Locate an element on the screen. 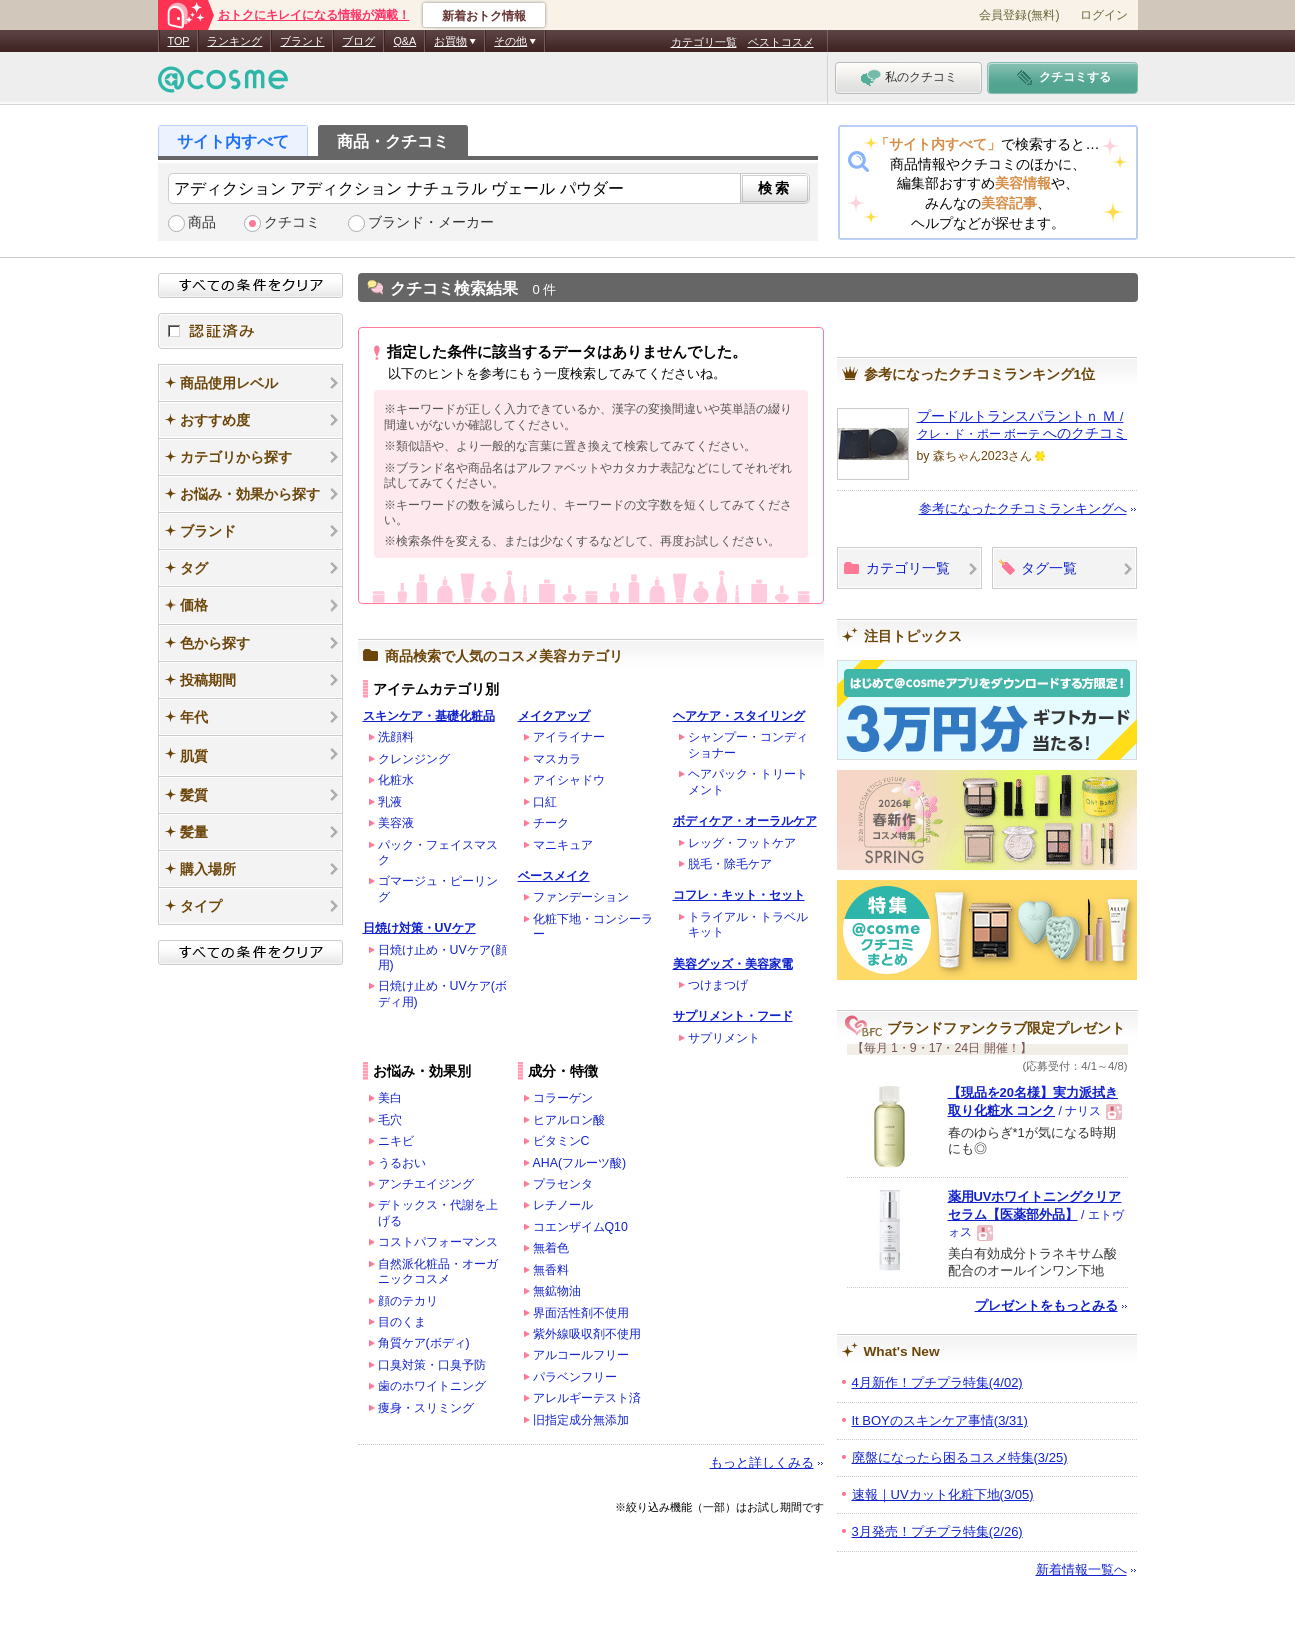 The height and width of the screenshot is (1634, 1295). 歯のホワイトニング is located at coordinates (432, 1386).